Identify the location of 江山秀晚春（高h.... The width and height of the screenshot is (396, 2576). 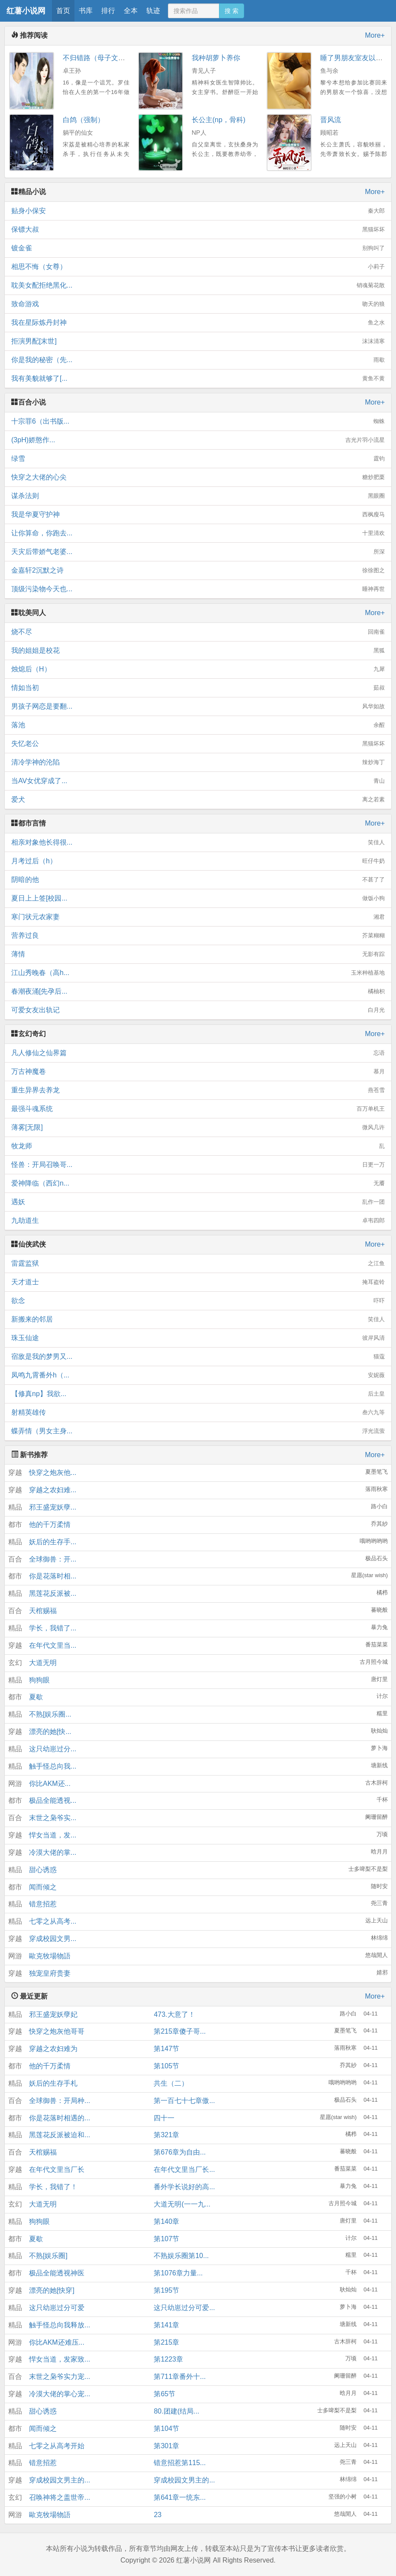
(198, 973).